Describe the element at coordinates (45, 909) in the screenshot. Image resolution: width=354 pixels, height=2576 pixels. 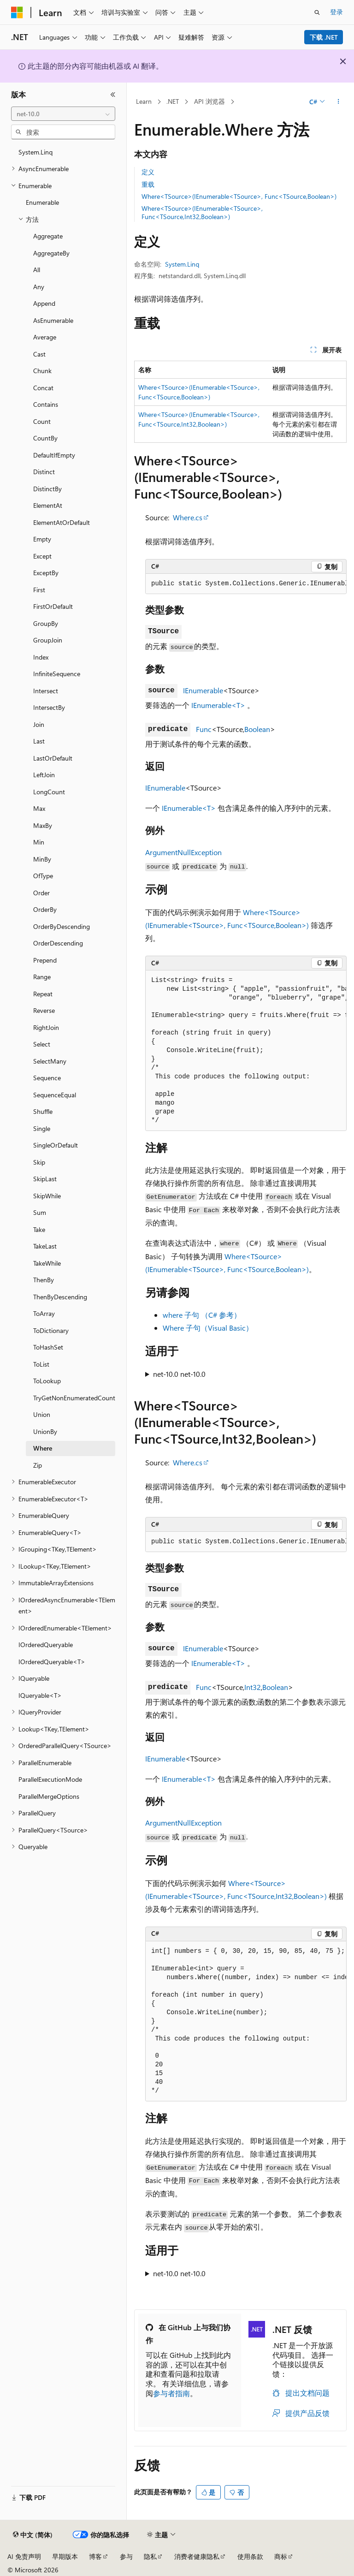
I see `OrderBy [treeitem]` at that location.